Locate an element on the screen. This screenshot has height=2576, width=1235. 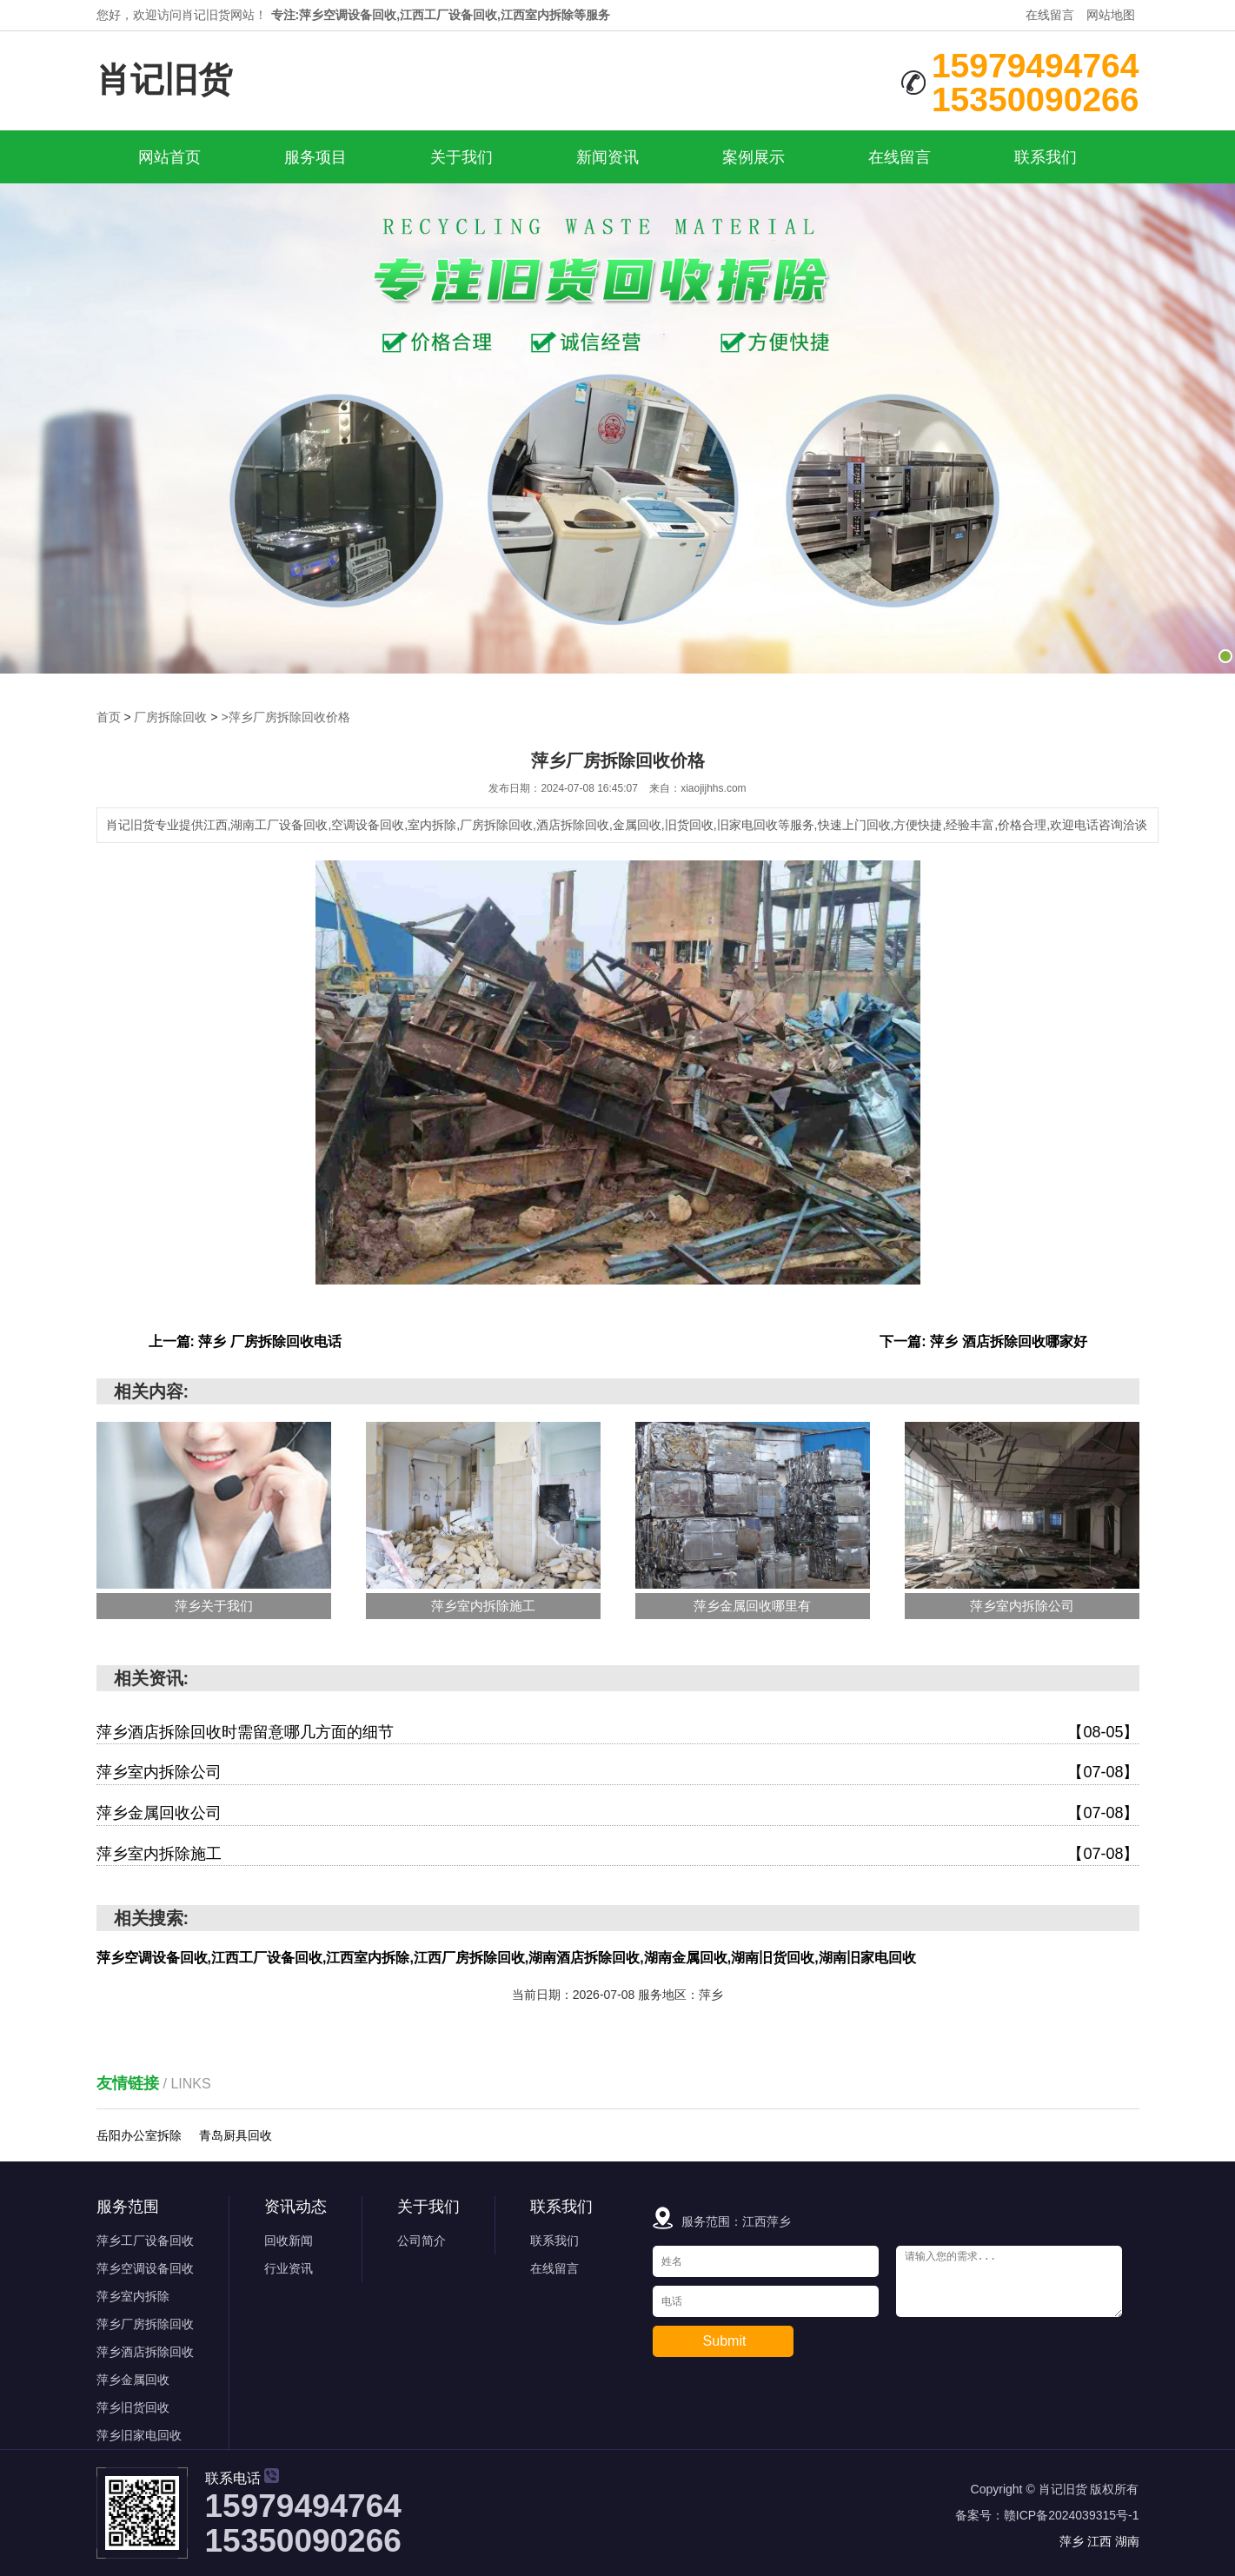
厂房拆除回收 is located at coordinates (170, 717).